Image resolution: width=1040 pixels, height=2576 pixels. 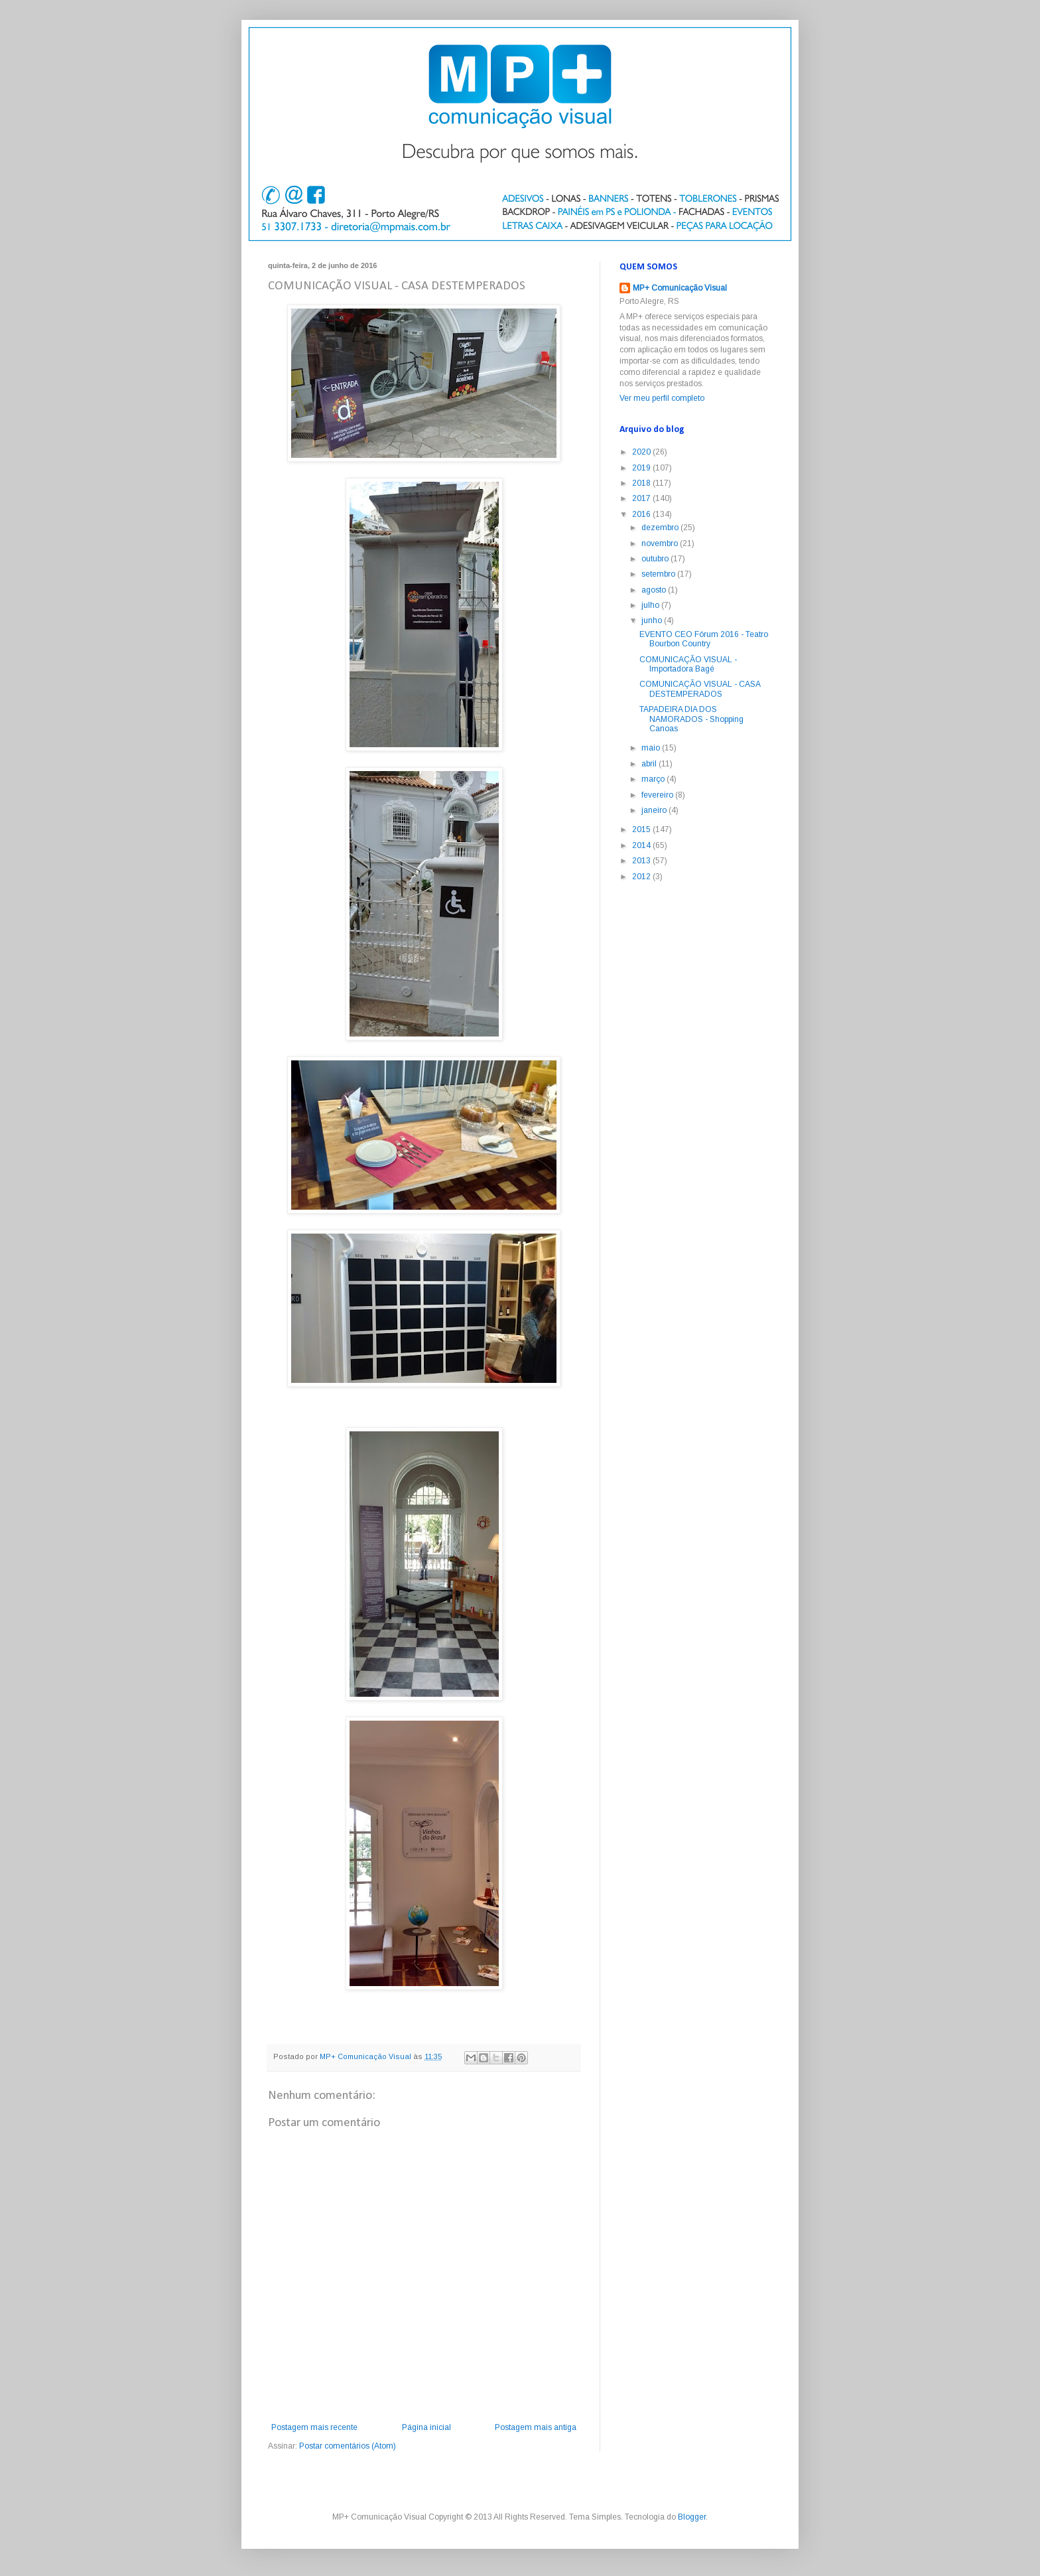 What do you see at coordinates (688, 664) in the screenshot?
I see `COMUNICAÇÃO VISUAL - Importadora Bagé` at bounding box center [688, 664].